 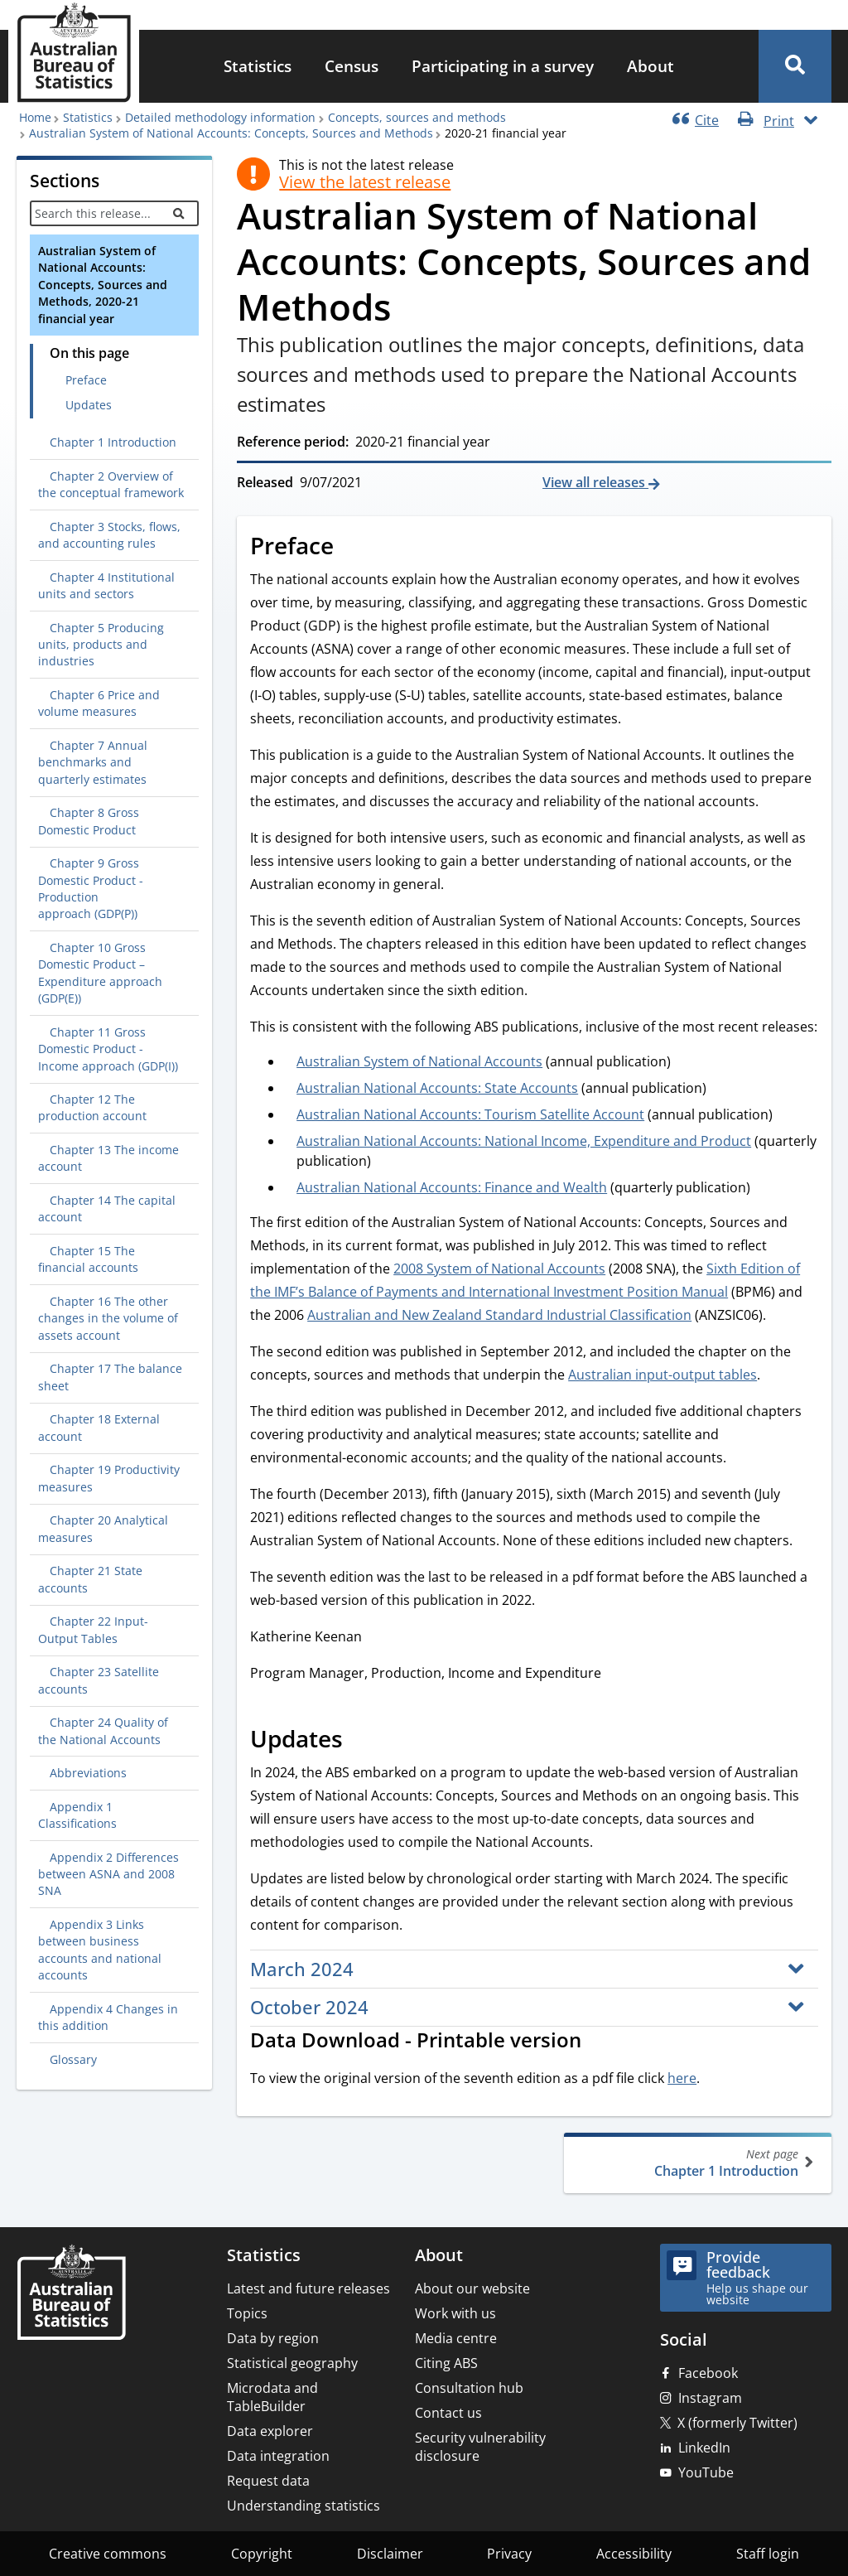 What do you see at coordinates (71, 2294) in the screenshot?
I see `[Home – Australian Bureau of Statistics]` at bounding box center [71, 2294].